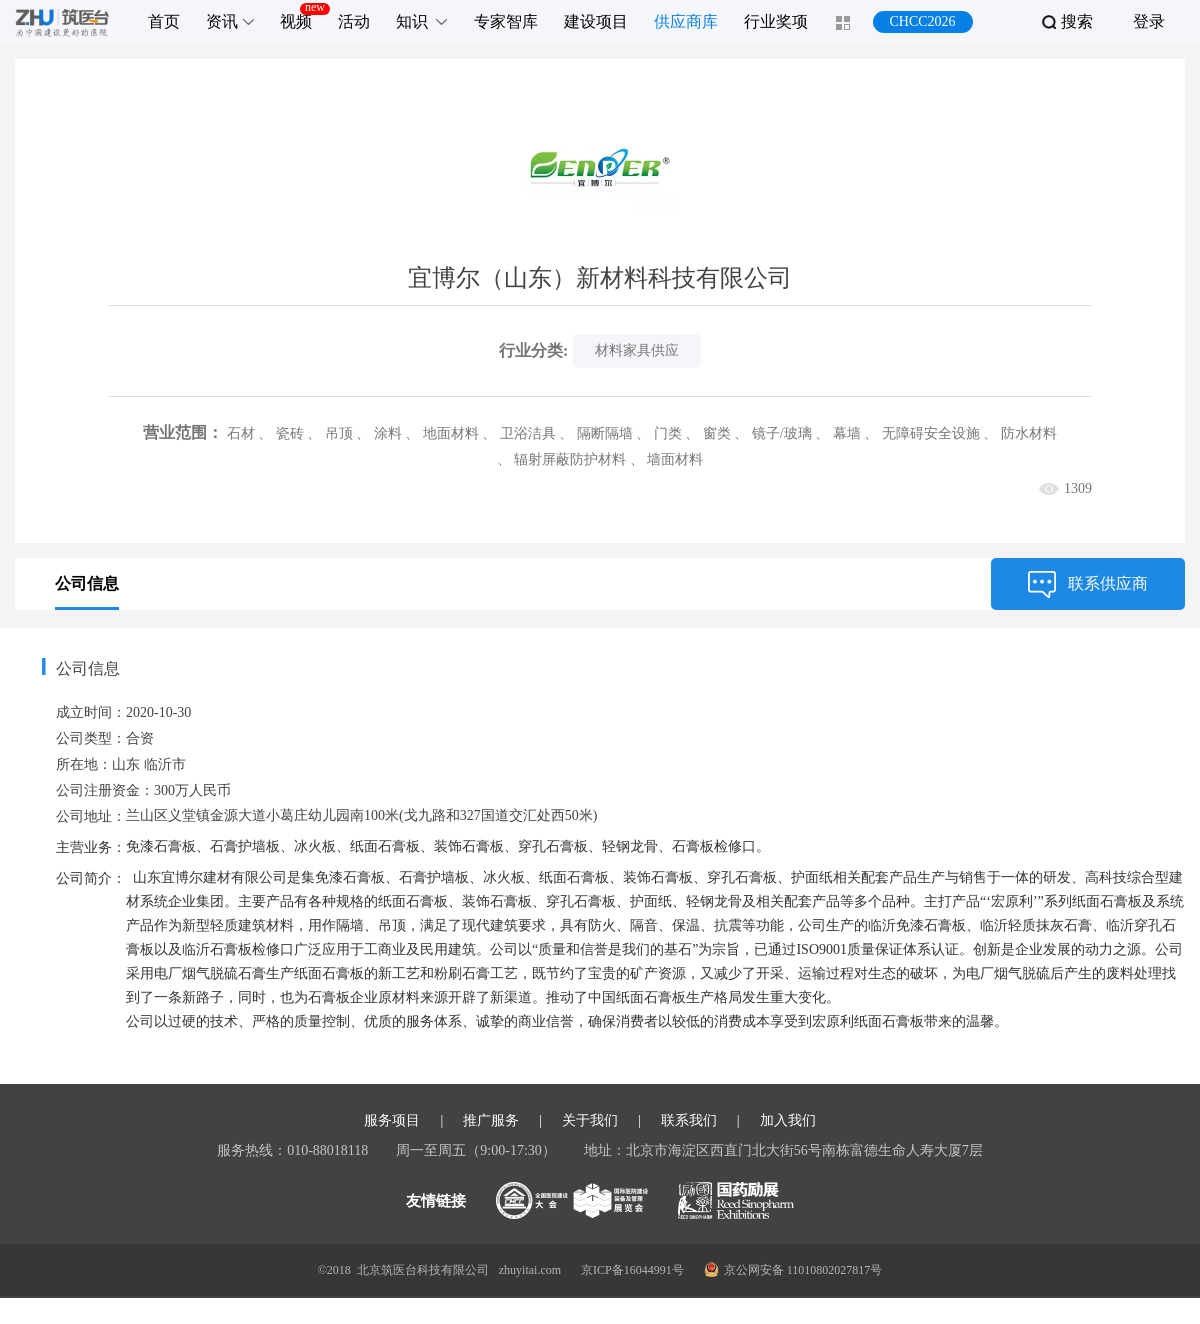 The height and width of the screenshot is (1324, 1200). I want to click on 推广服务, so click(491, 1147).